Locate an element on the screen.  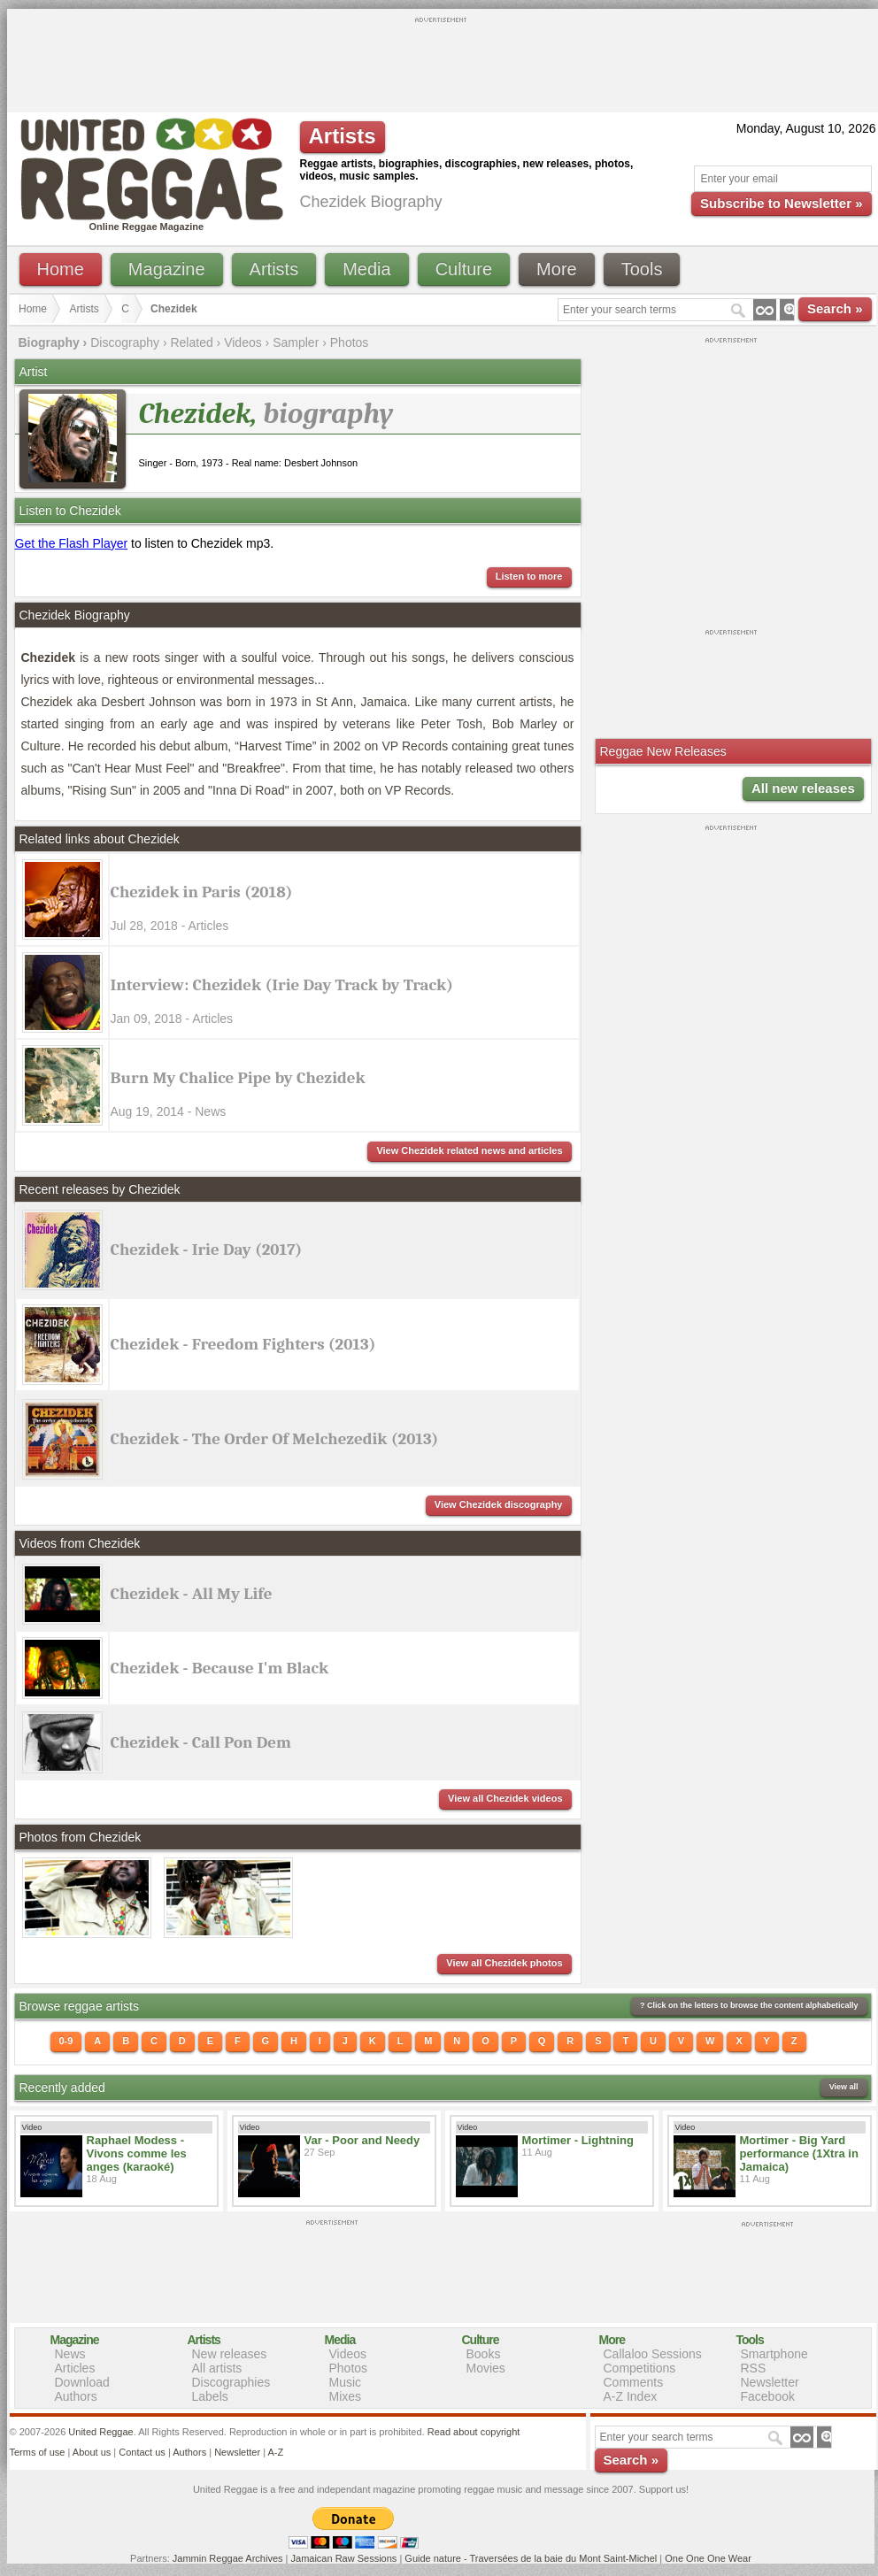
Burn My Chalice Pipe by Chezidek is located at coordinates (238, 1078).